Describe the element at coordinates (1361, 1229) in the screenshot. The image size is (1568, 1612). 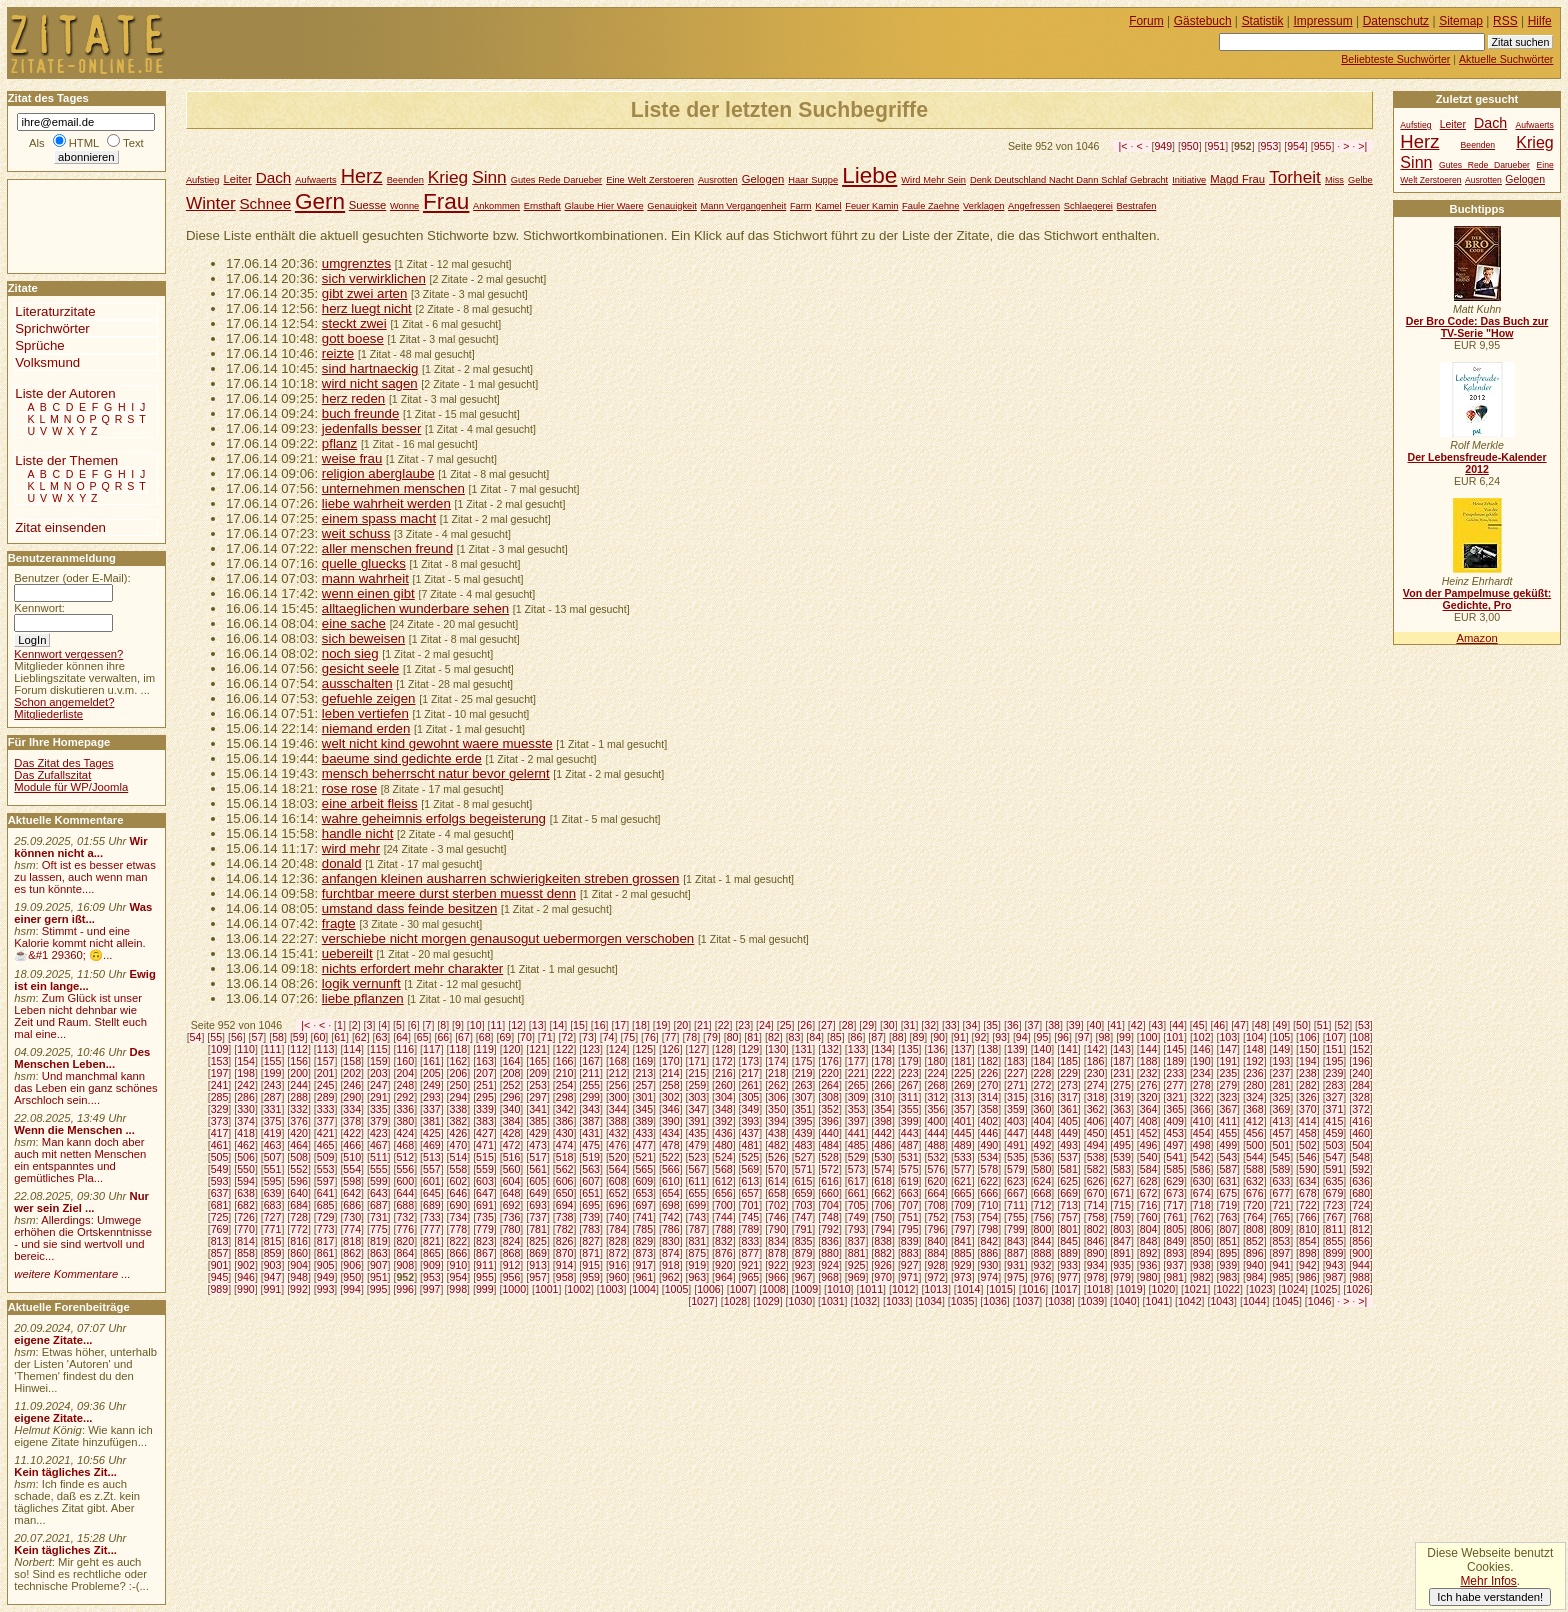
I see `812` at that location.